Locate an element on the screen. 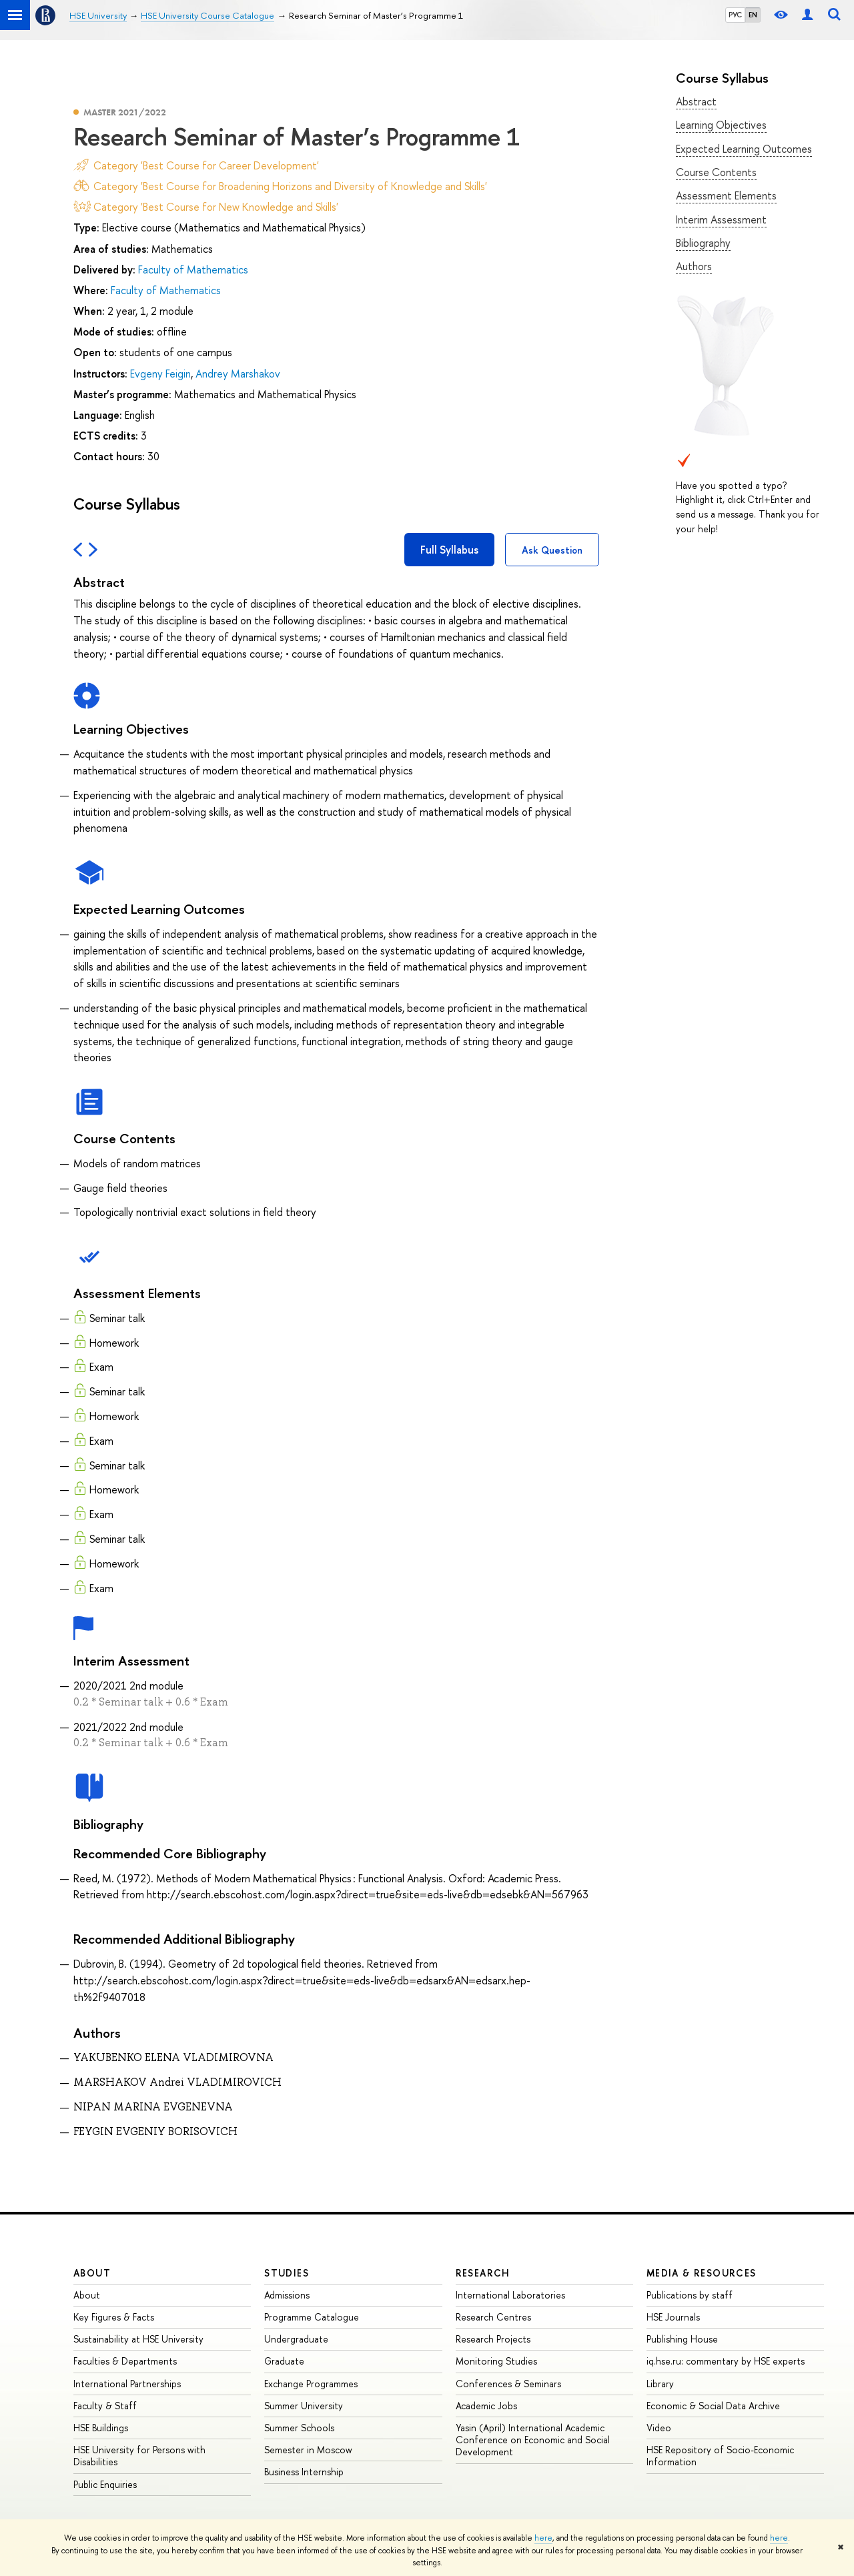 The image size is (854, 2576). Sustainability at HSE University is located at coordinates (138, 2339).